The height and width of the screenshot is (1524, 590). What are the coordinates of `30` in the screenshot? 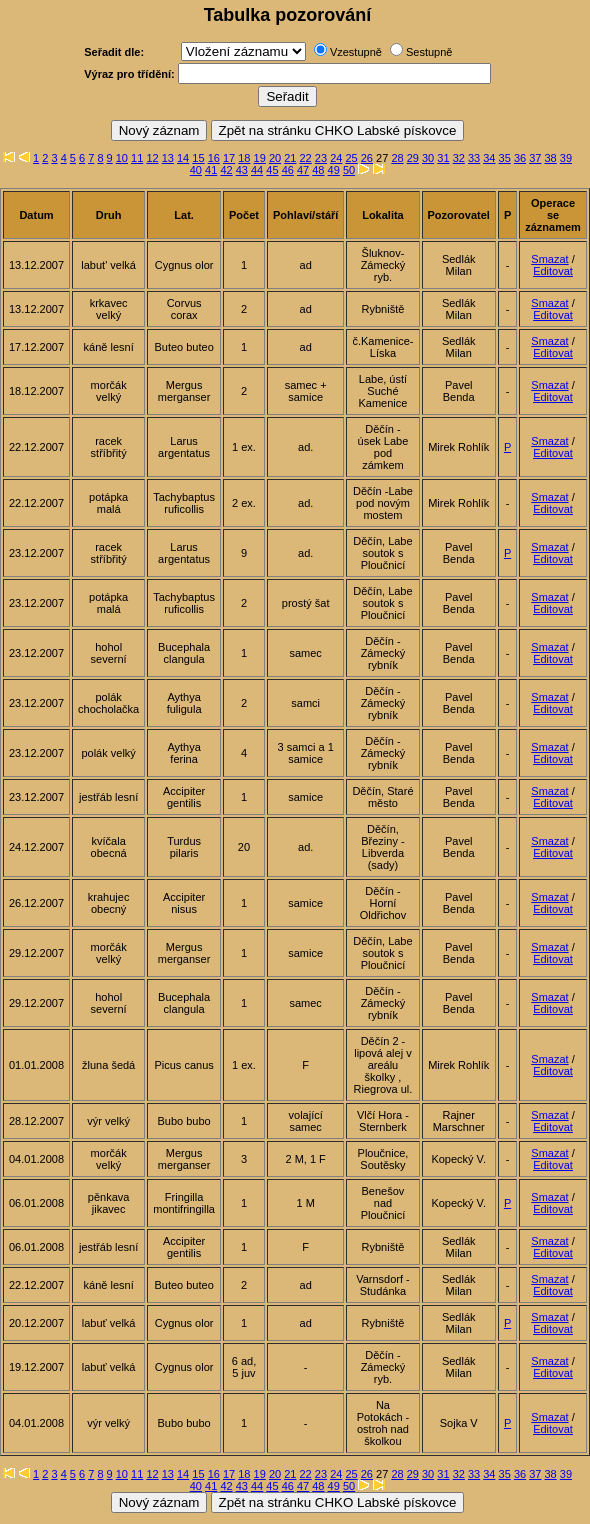 It's located at (428, 158).